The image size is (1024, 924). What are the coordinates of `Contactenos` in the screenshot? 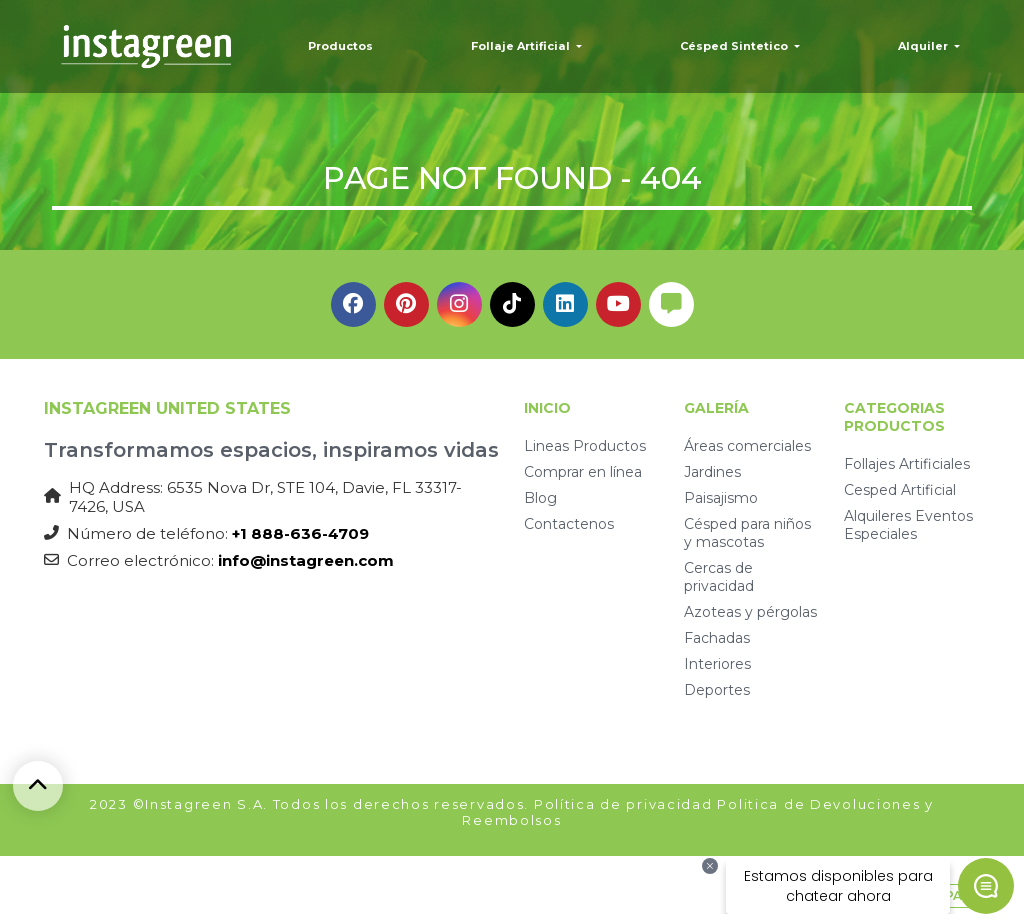 It's located at (569, 524).